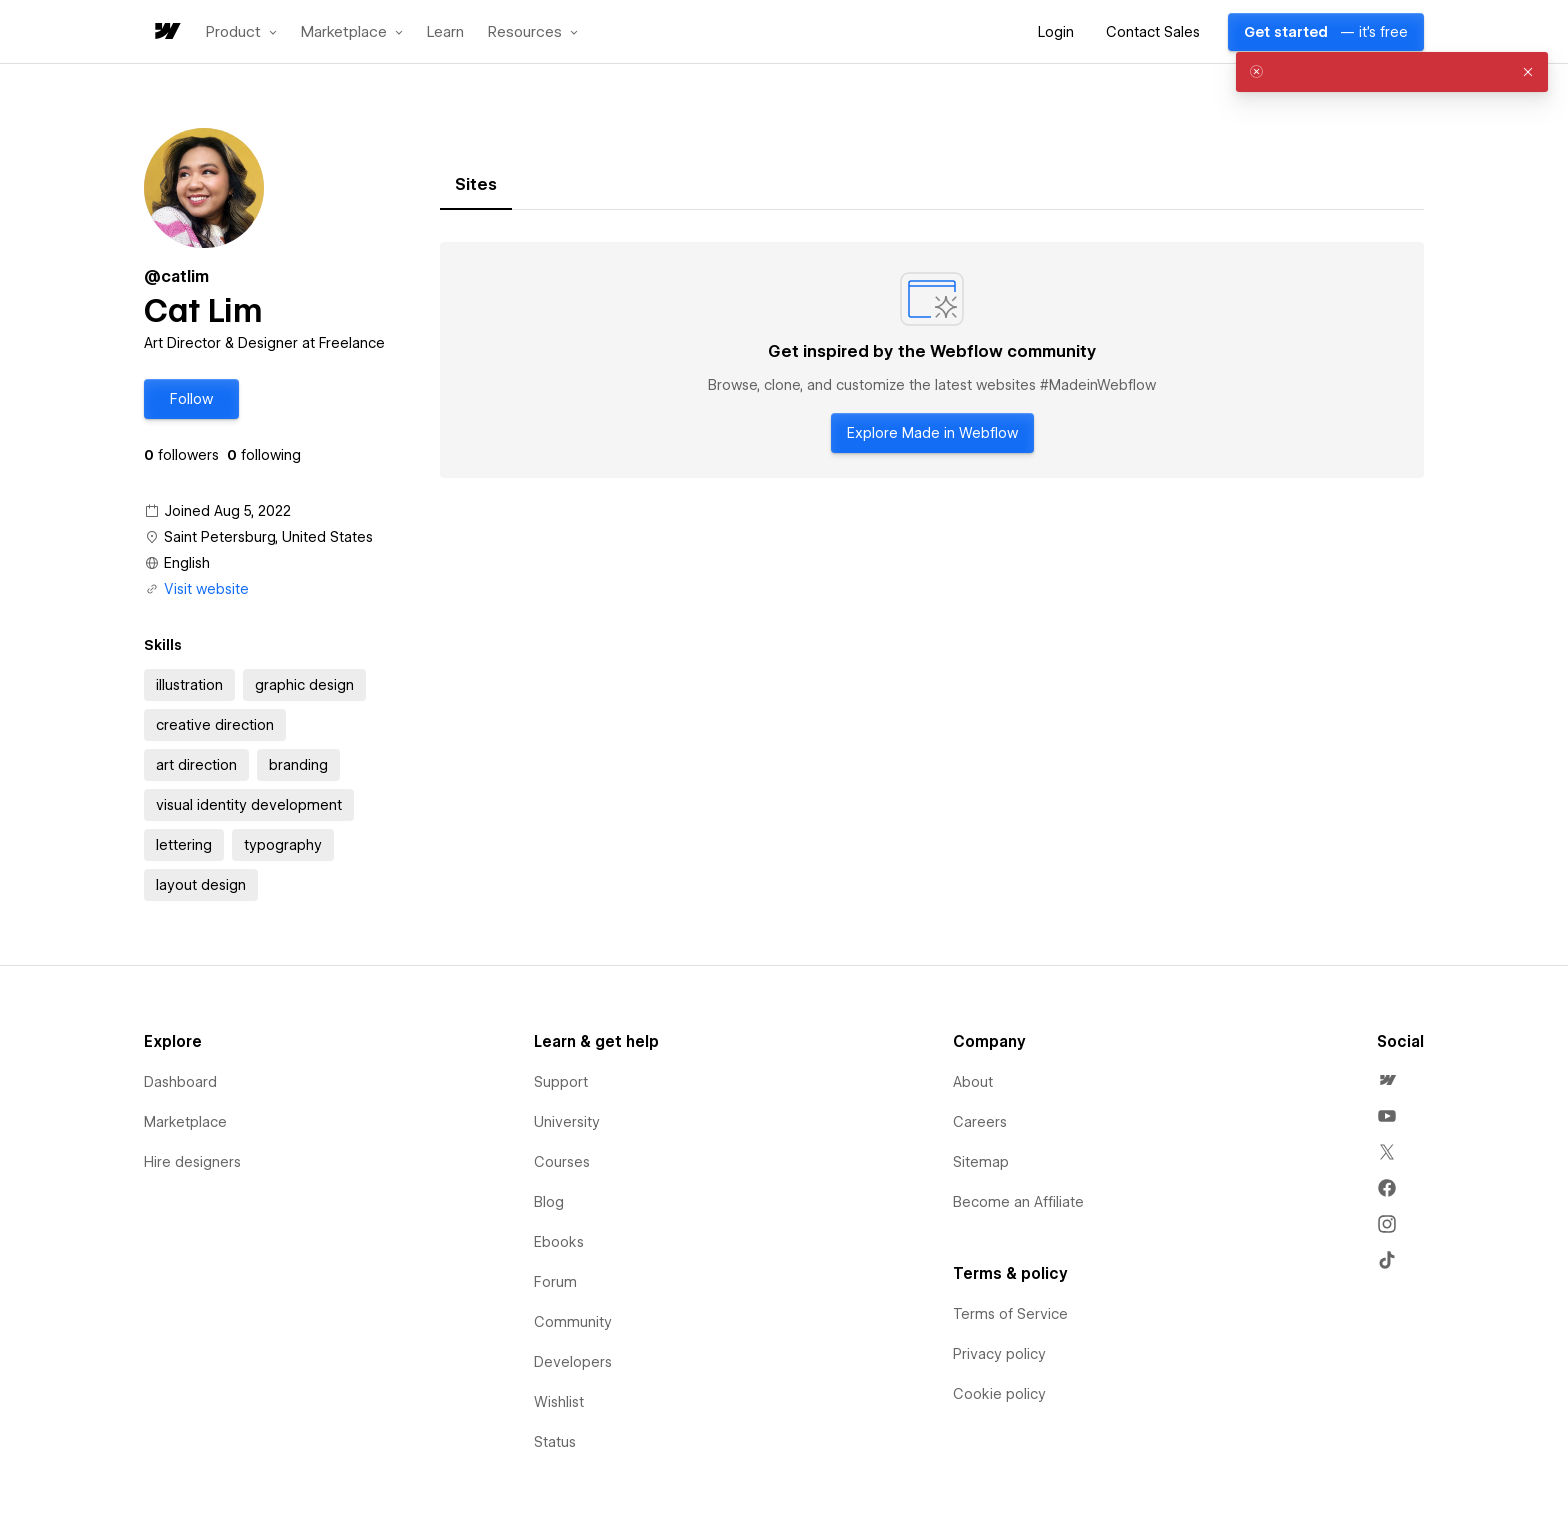 The image size is (1568, 1518). I want to click on Blog [menuitem], so click(549, 1202).